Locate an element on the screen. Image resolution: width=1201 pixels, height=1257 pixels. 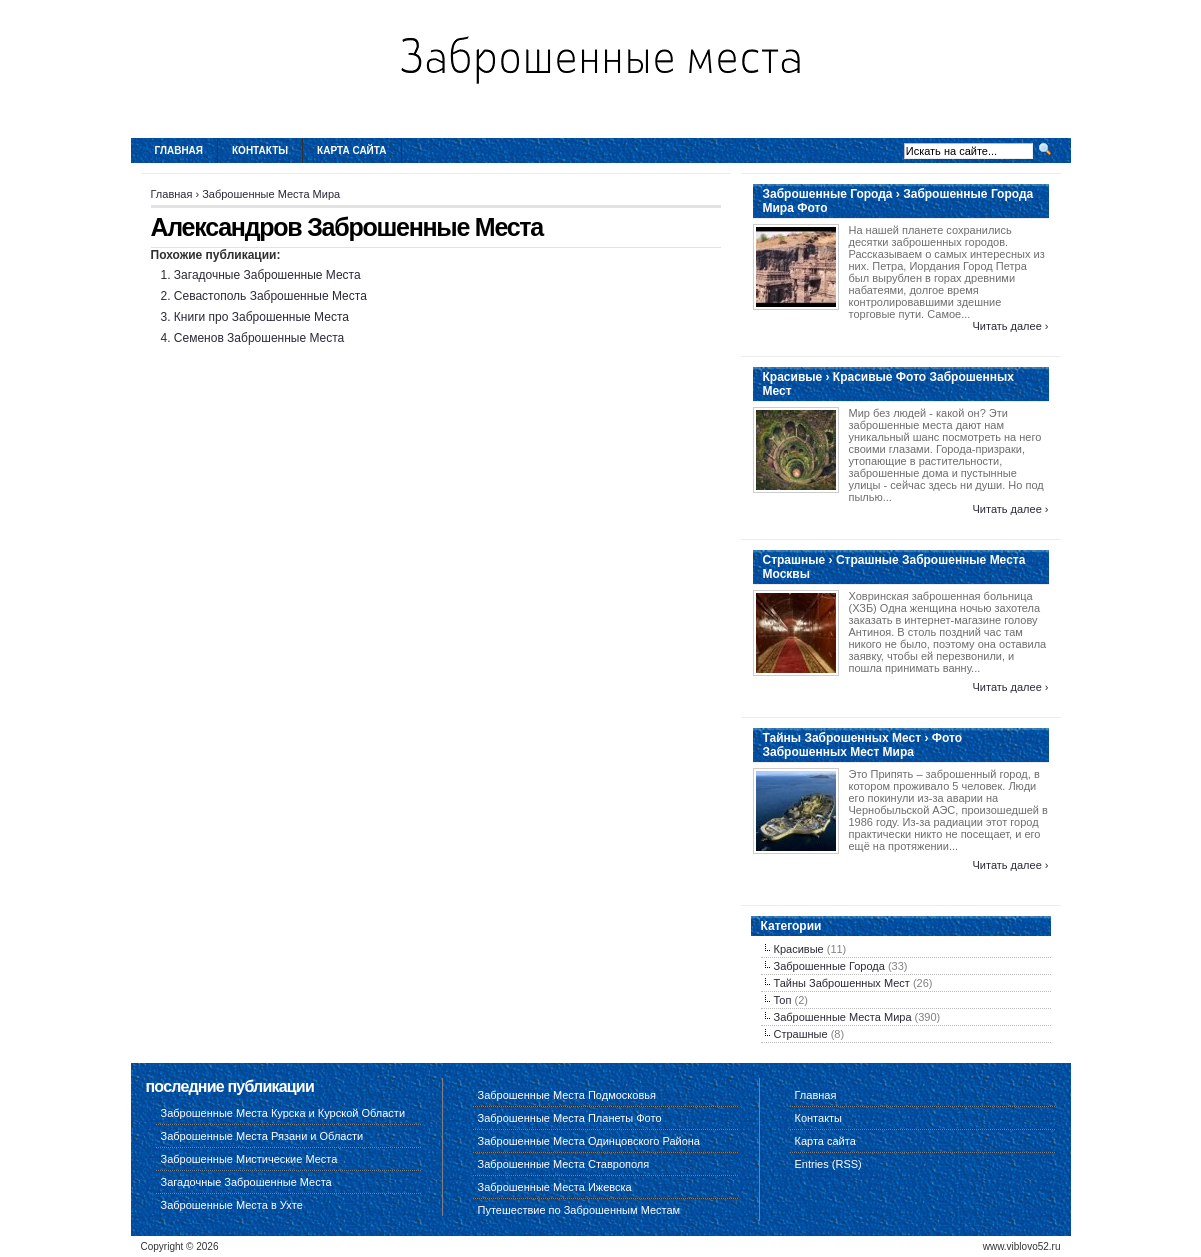
Заброшенные Места Мира is located at coordinates (271, 194).